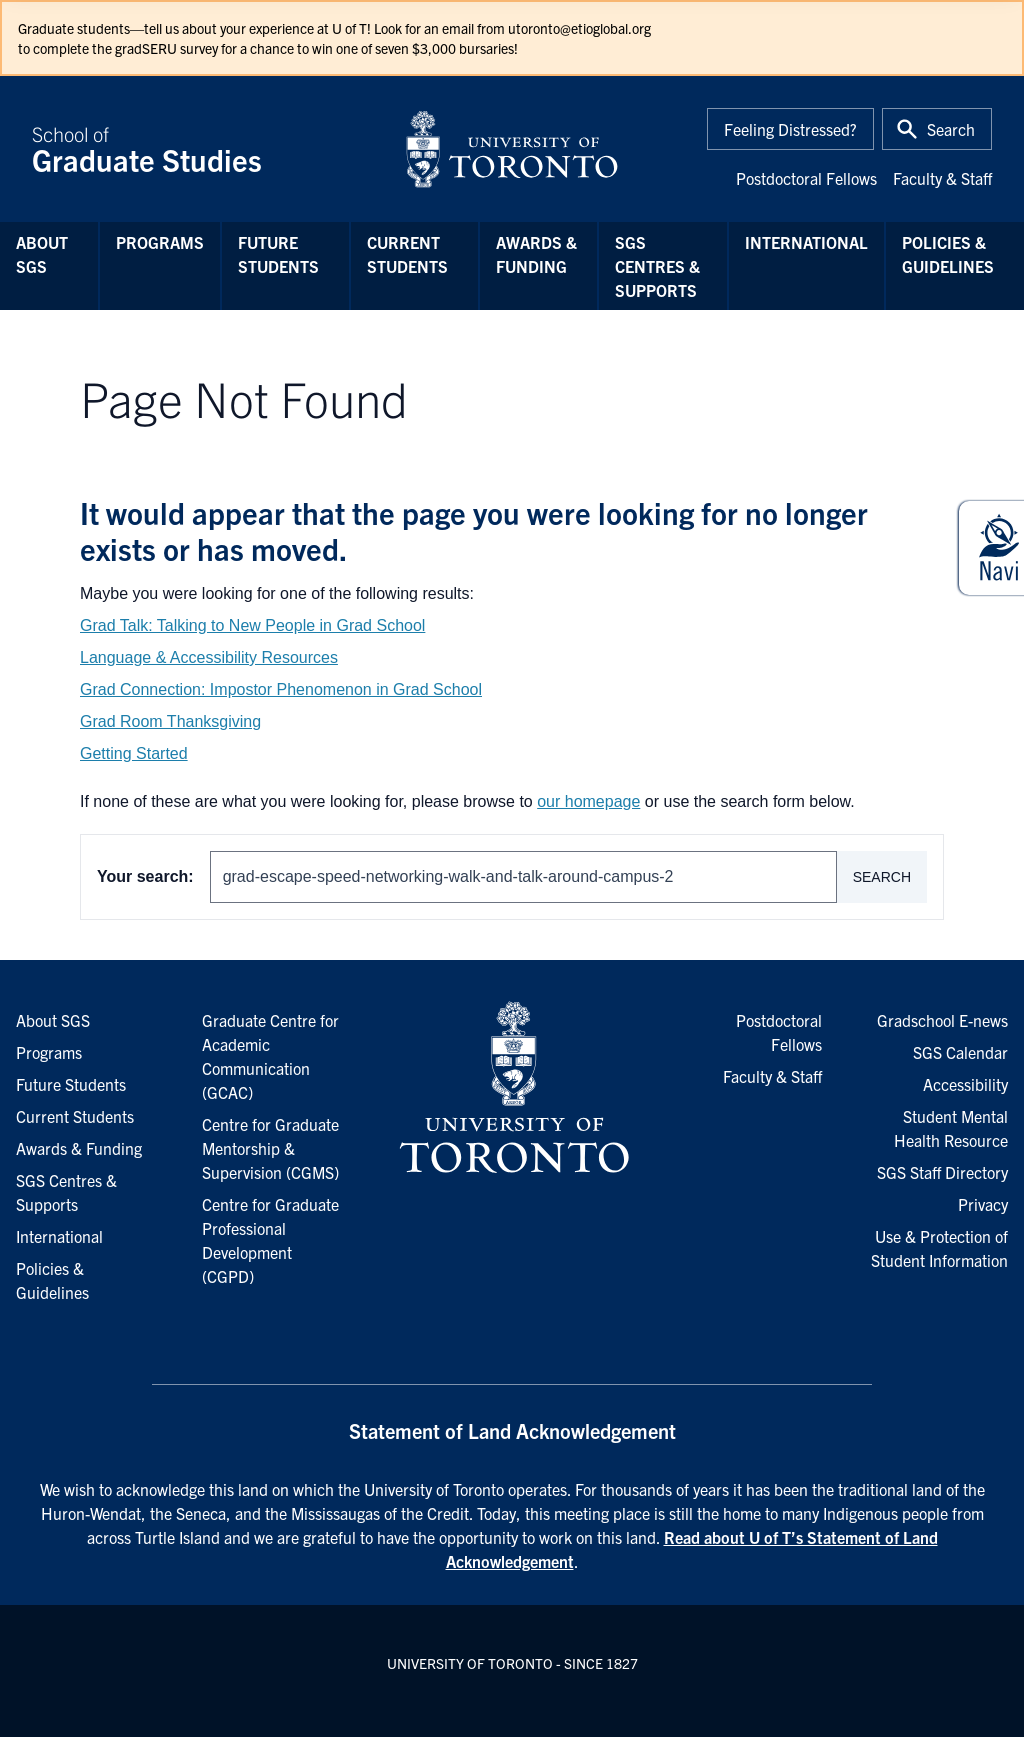  What do you see at coordinates (134, 753) in the screenshot?
I see `Getting Started` at bounding box center [134, 753].